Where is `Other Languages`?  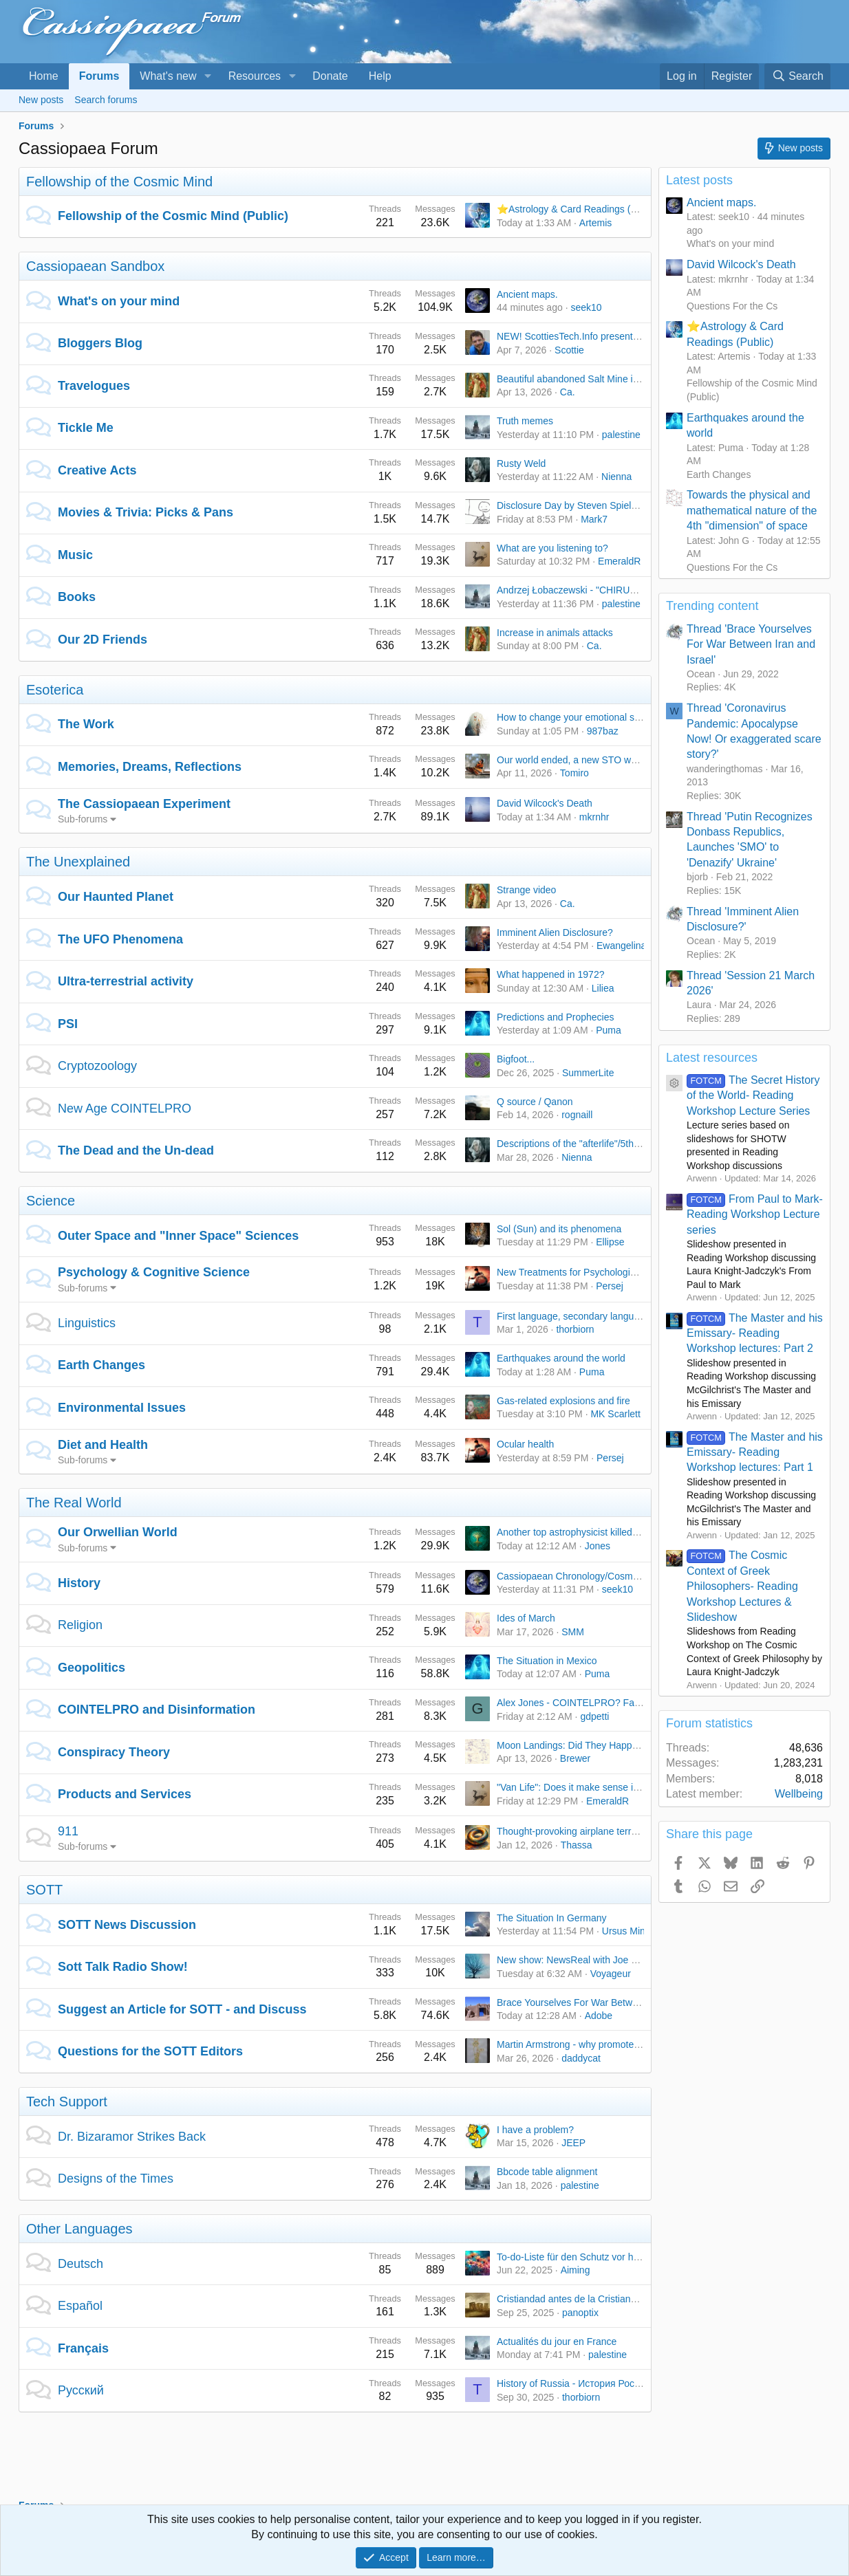
Other Languages is located at coordinates (79, 2228).